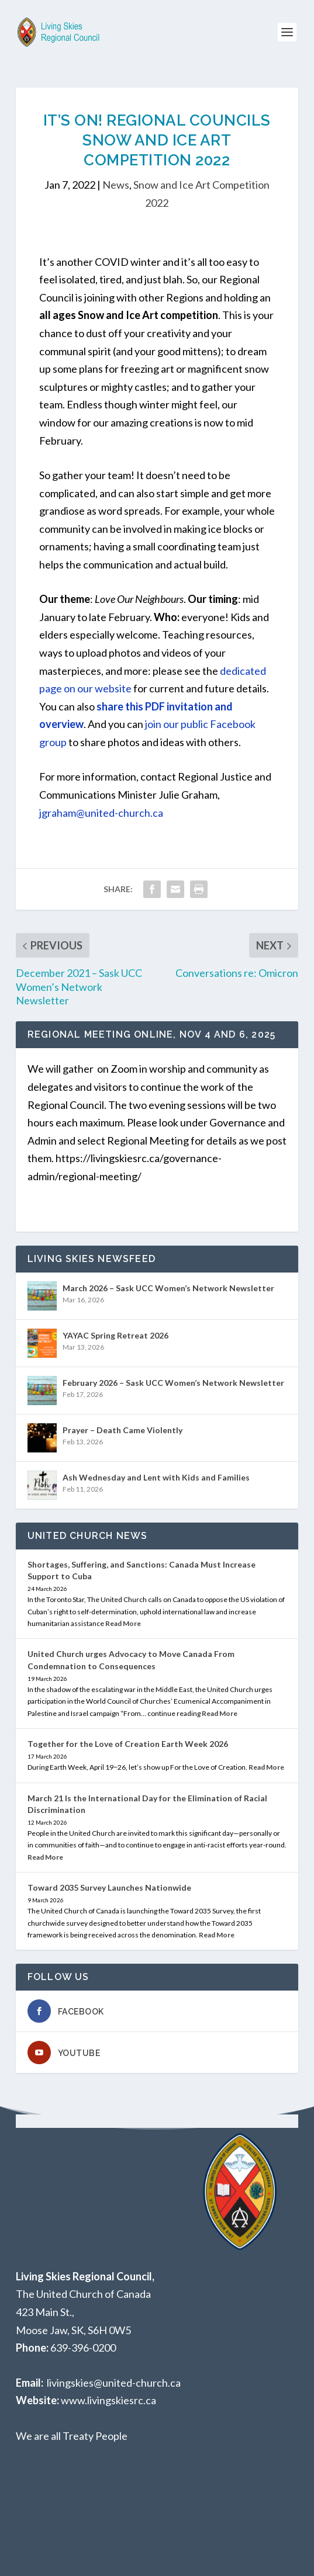 This screenshot has height=2576, width=314. What do you see at coordinates (108, 2400) in the screenshot?
I see `www.livingskiesrc.ca` at bounding box center [108, 2400].